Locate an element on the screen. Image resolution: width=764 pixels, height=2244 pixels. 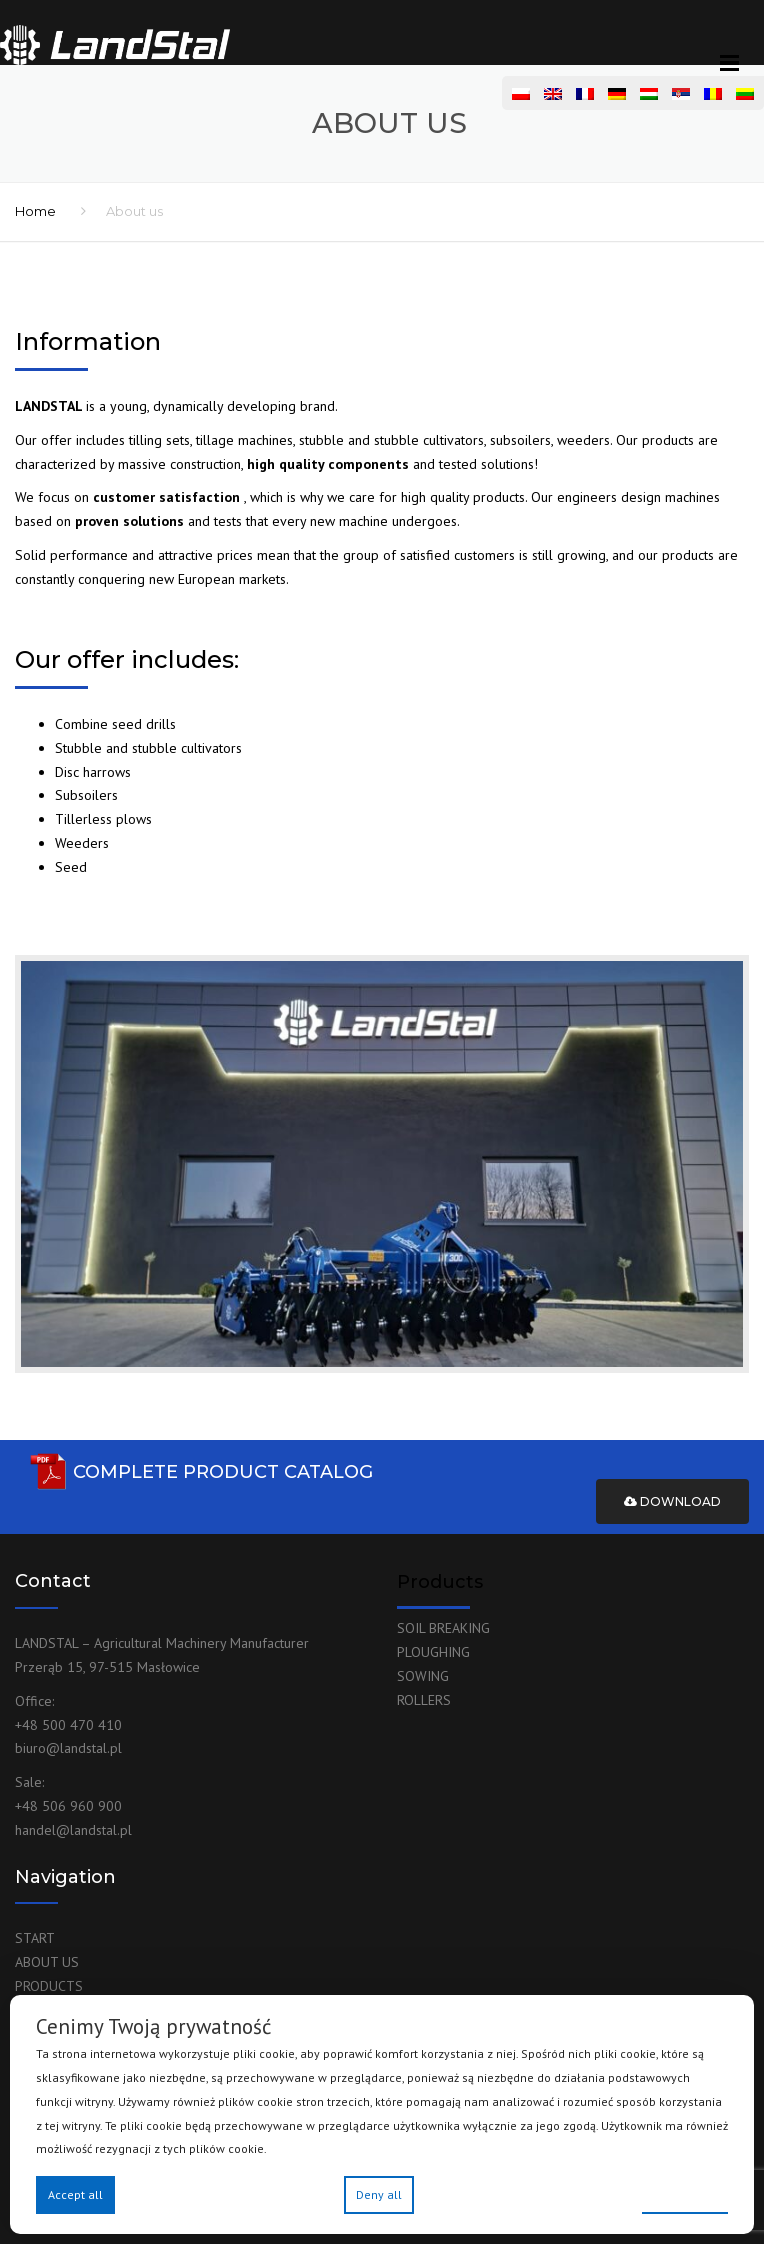
Deny all is located at coordinates (379, 2194).